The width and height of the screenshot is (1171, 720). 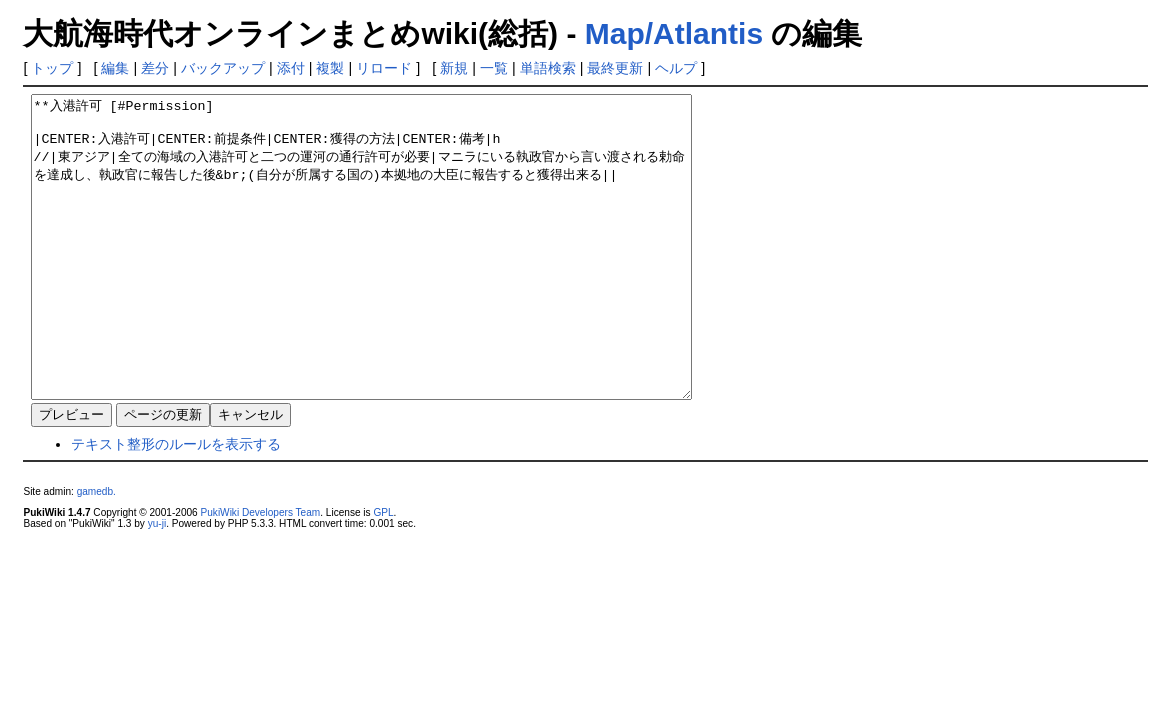 What do you see at coordinates (157, 583) in the screenshot?
I see `yu-ji` at bounding box center [157, 583].